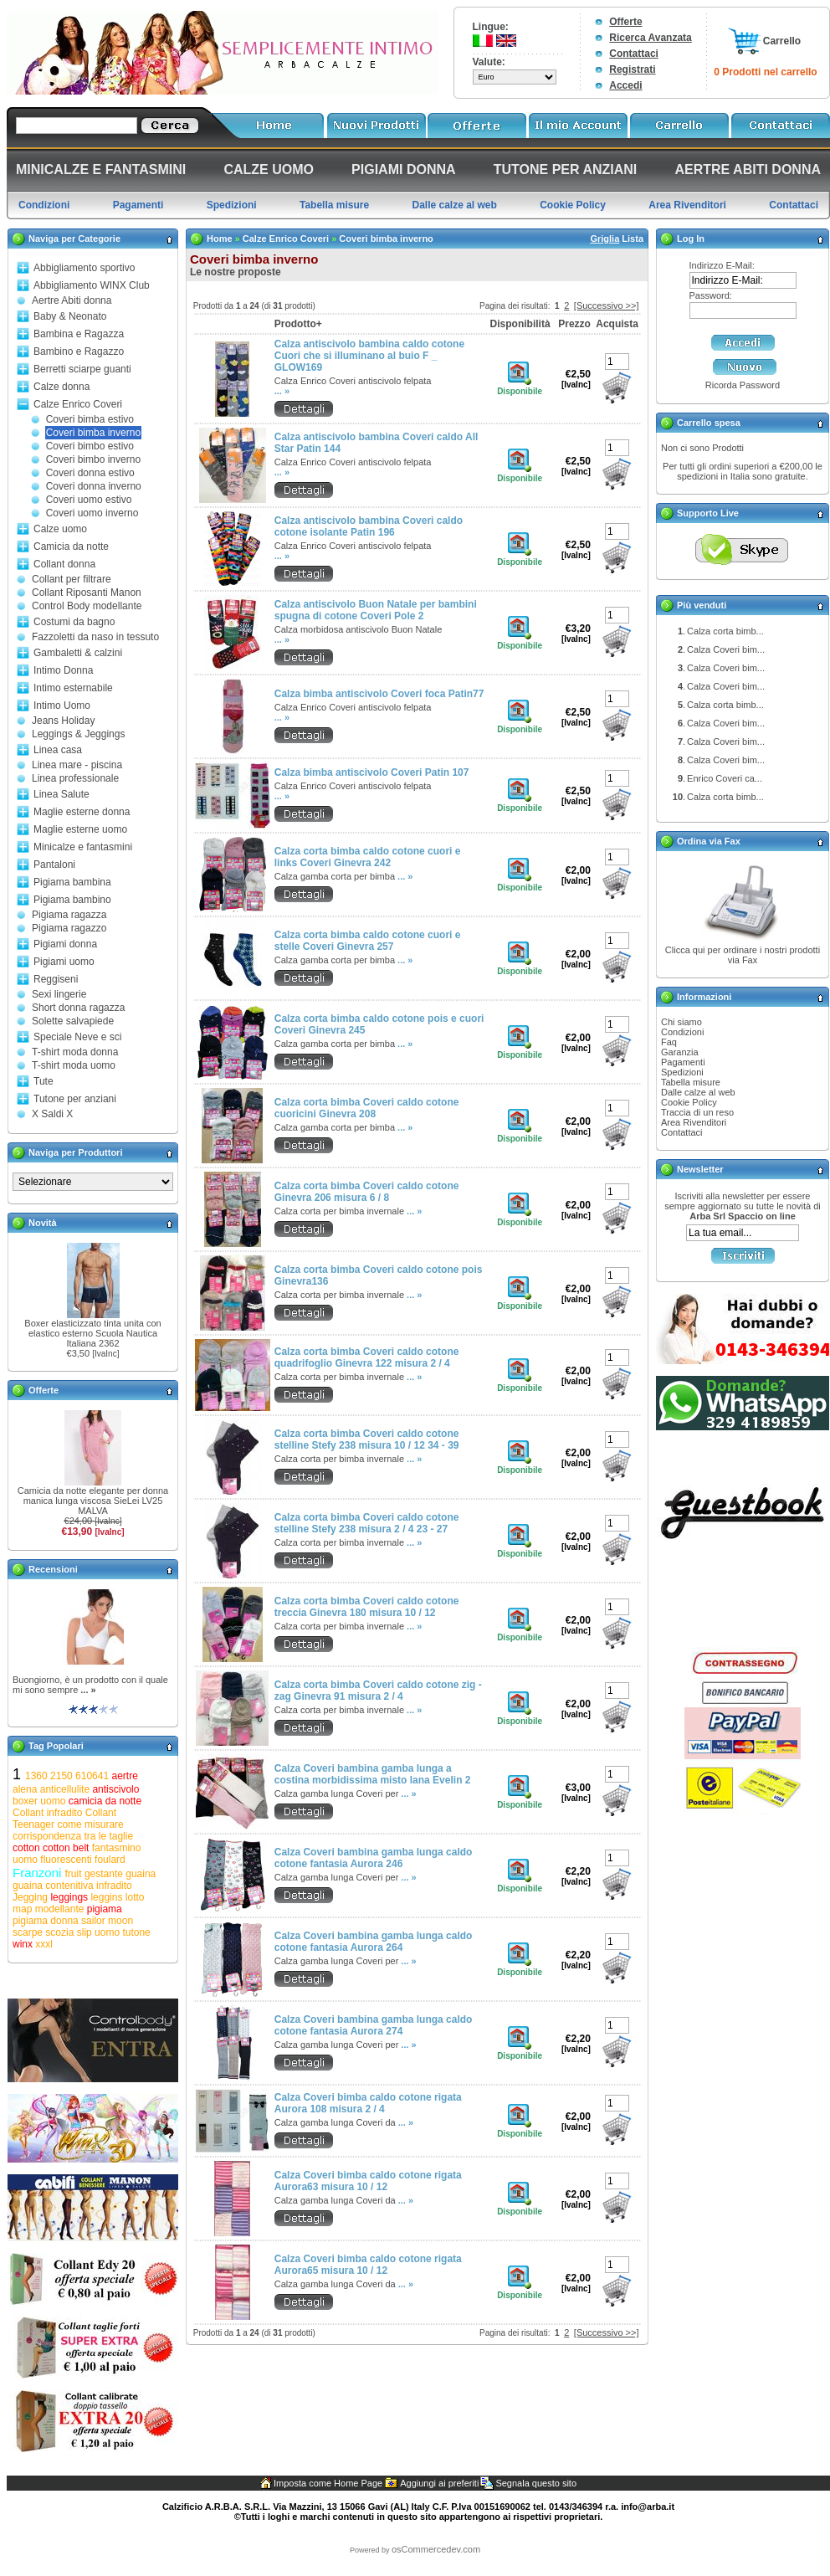 This screenshot has height=2576, width=830. What do you see at coordinates (373, 2025) in the screenshot?
I see `Calza Coveri bambina gamba lunga caldo cotone fantasia Aurora 274` at bounding box center [373, 2025].